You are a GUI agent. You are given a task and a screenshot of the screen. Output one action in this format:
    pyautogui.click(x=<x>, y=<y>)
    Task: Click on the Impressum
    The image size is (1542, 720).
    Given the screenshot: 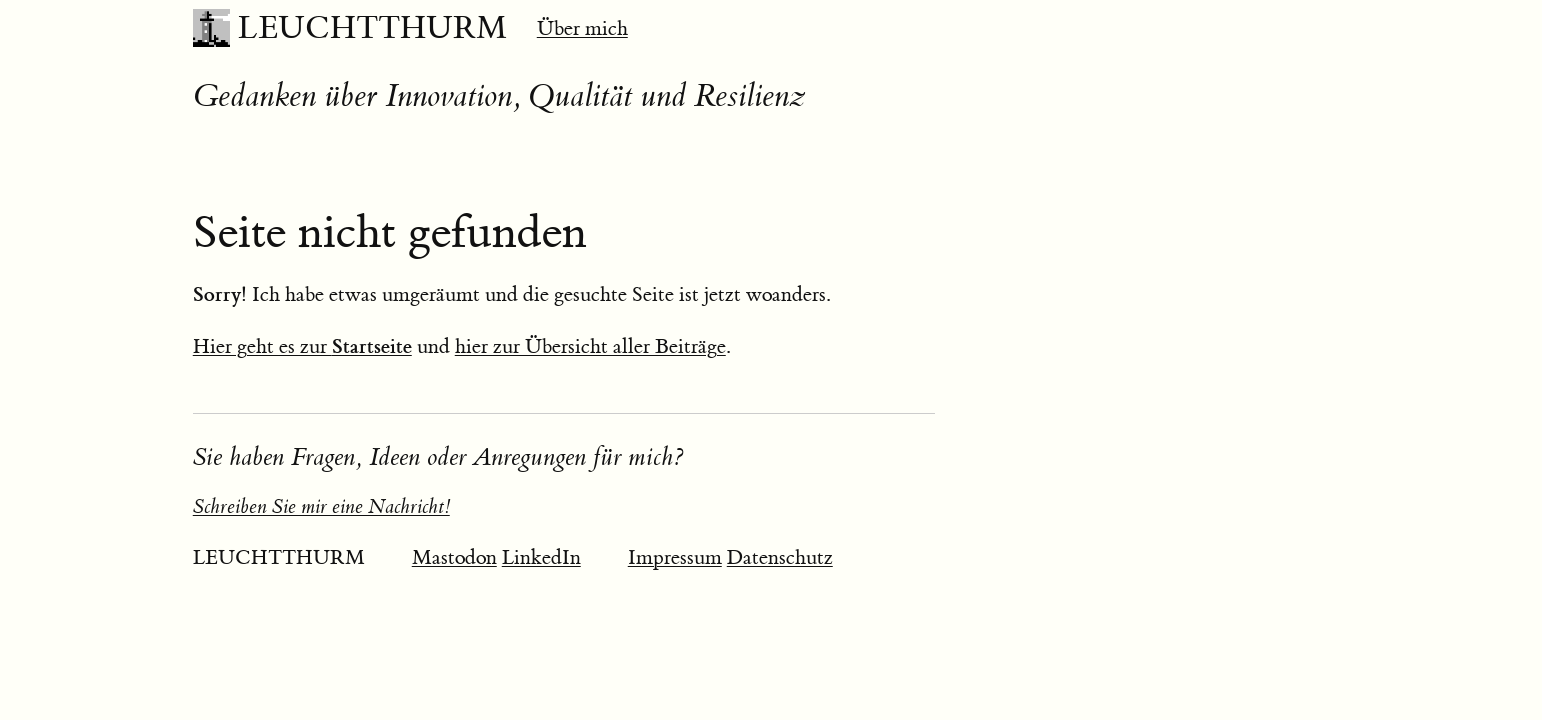 What is the action you would take?
    pyautogui.click(x=675, y=557)
    